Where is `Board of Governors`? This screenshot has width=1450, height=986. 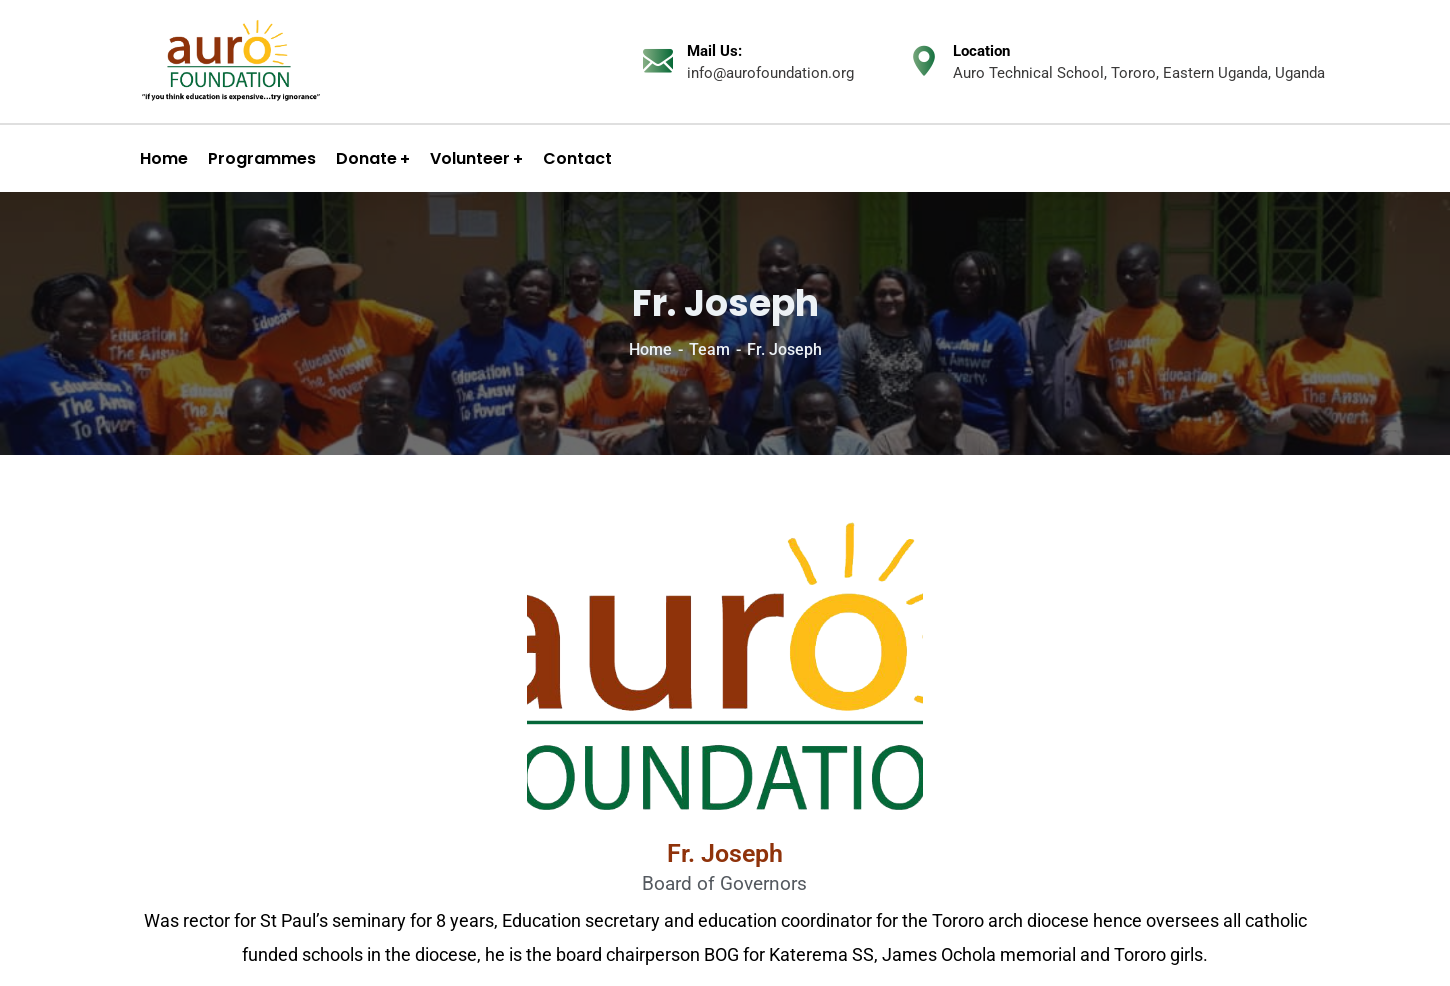
Board of Governors is located at coordinates (724, 883).